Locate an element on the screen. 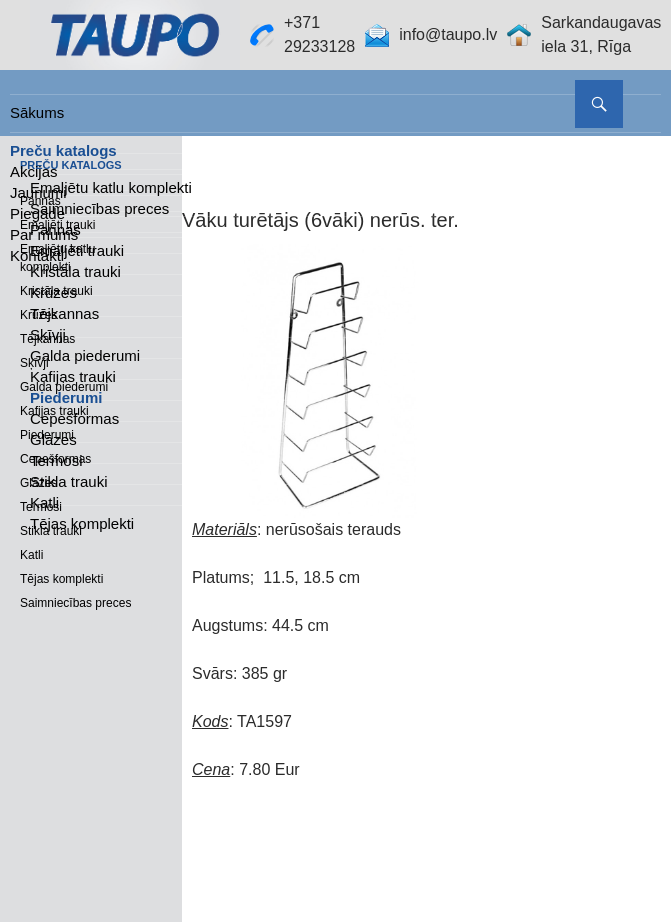 The width and height of the screenshot is (671, 922). Piegāde is located at coordinates (37, 213).